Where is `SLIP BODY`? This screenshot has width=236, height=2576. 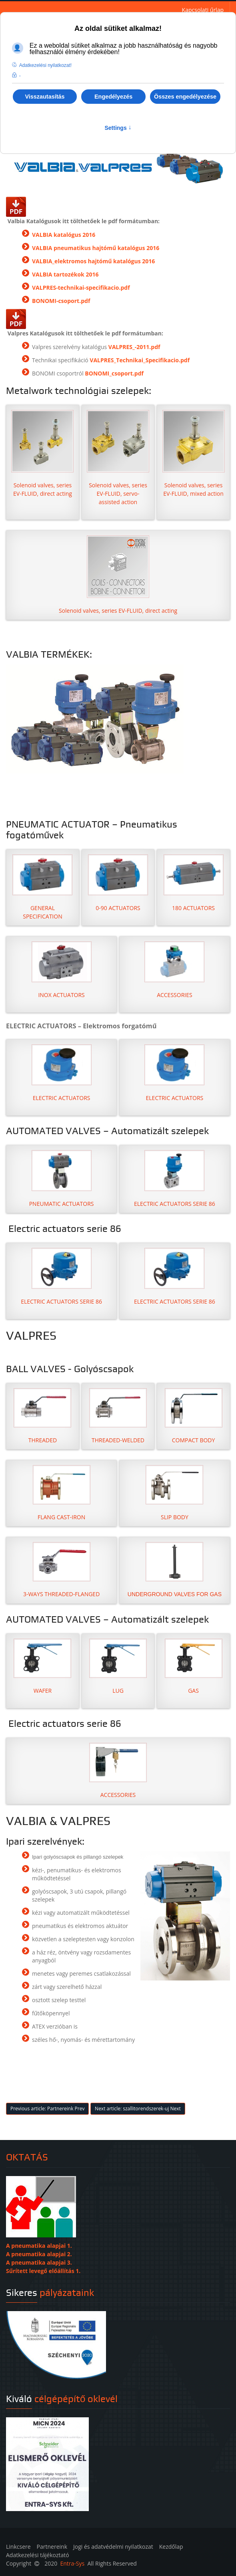
SLIP BODY is located at coordinates (174, 1517).